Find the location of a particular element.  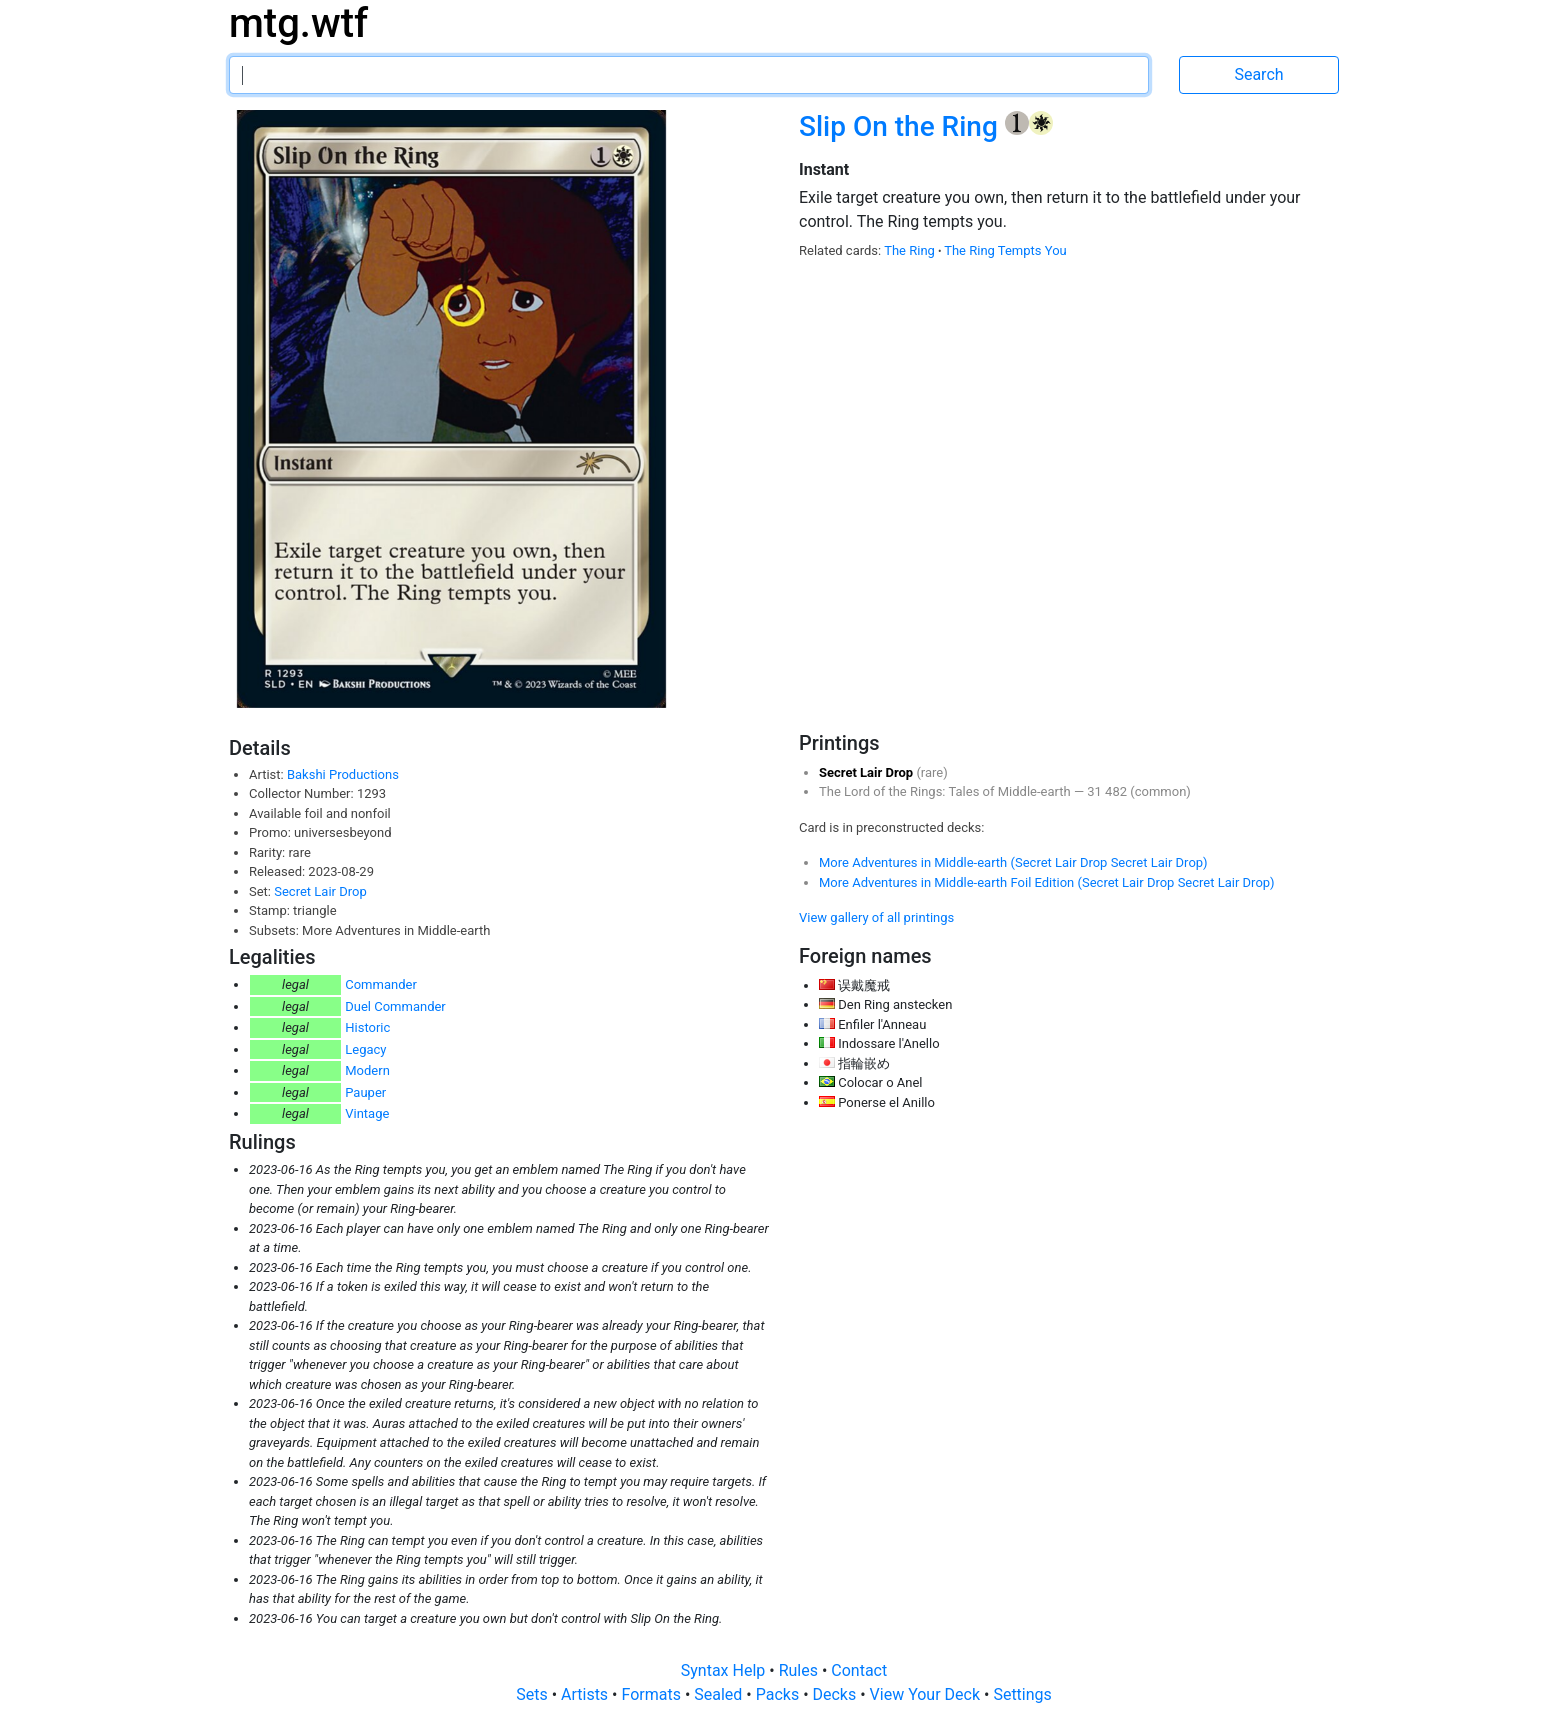

Artists is located at coordinates (586, 1694).